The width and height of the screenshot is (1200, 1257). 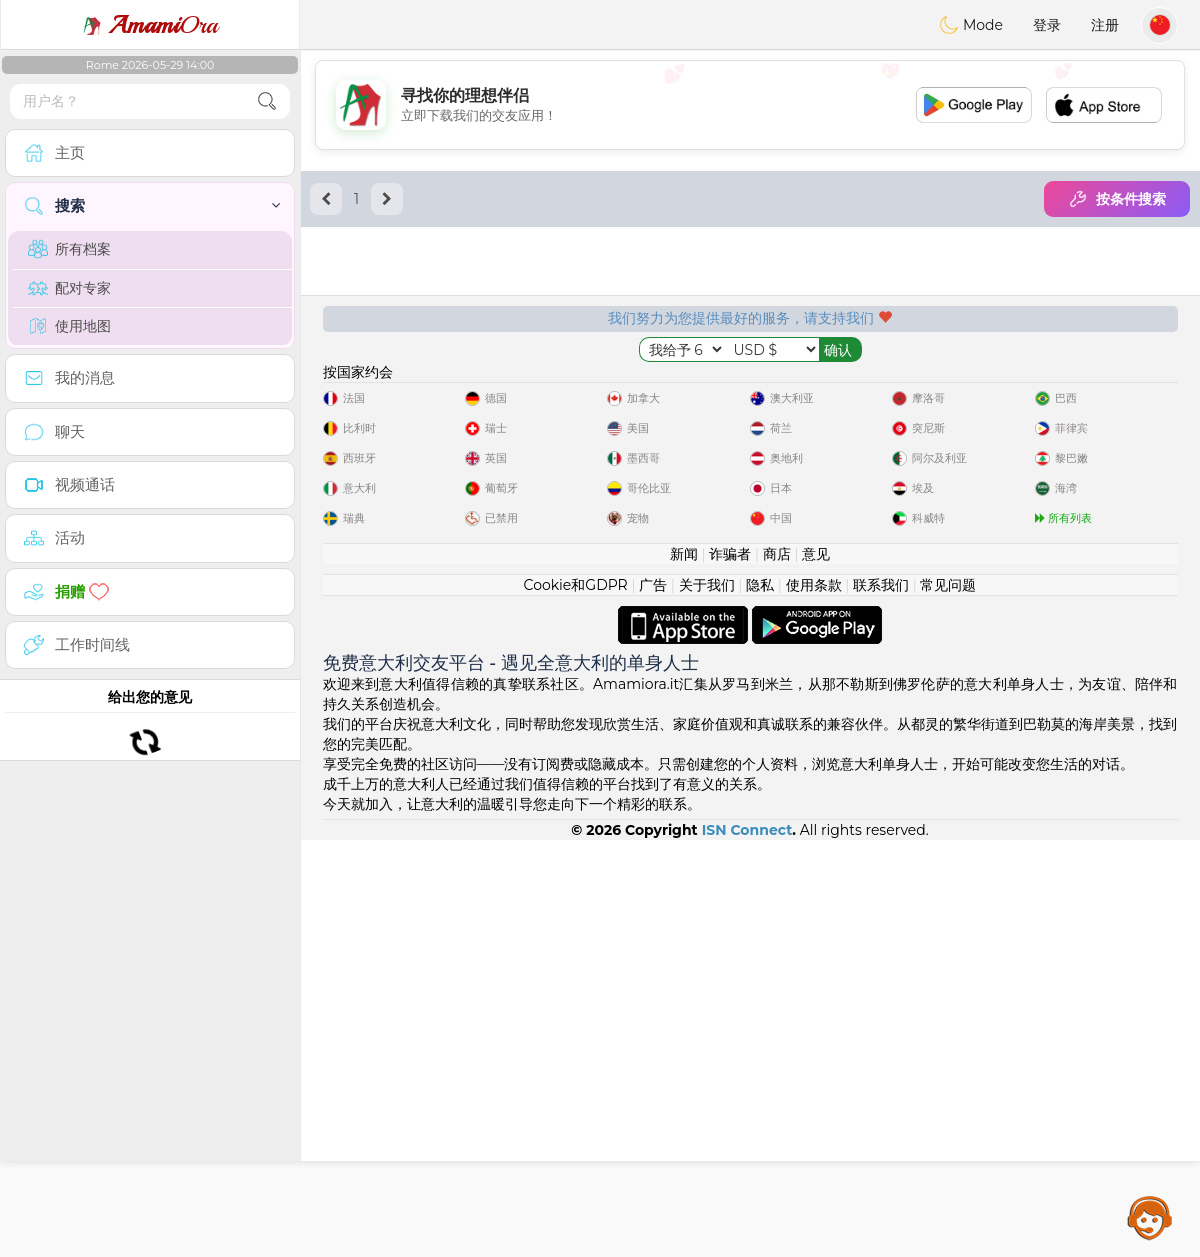 What do you see at coordinates (267, 101) in the screenshot?
I see `[search-btn]` at bounding box center [267, 101].